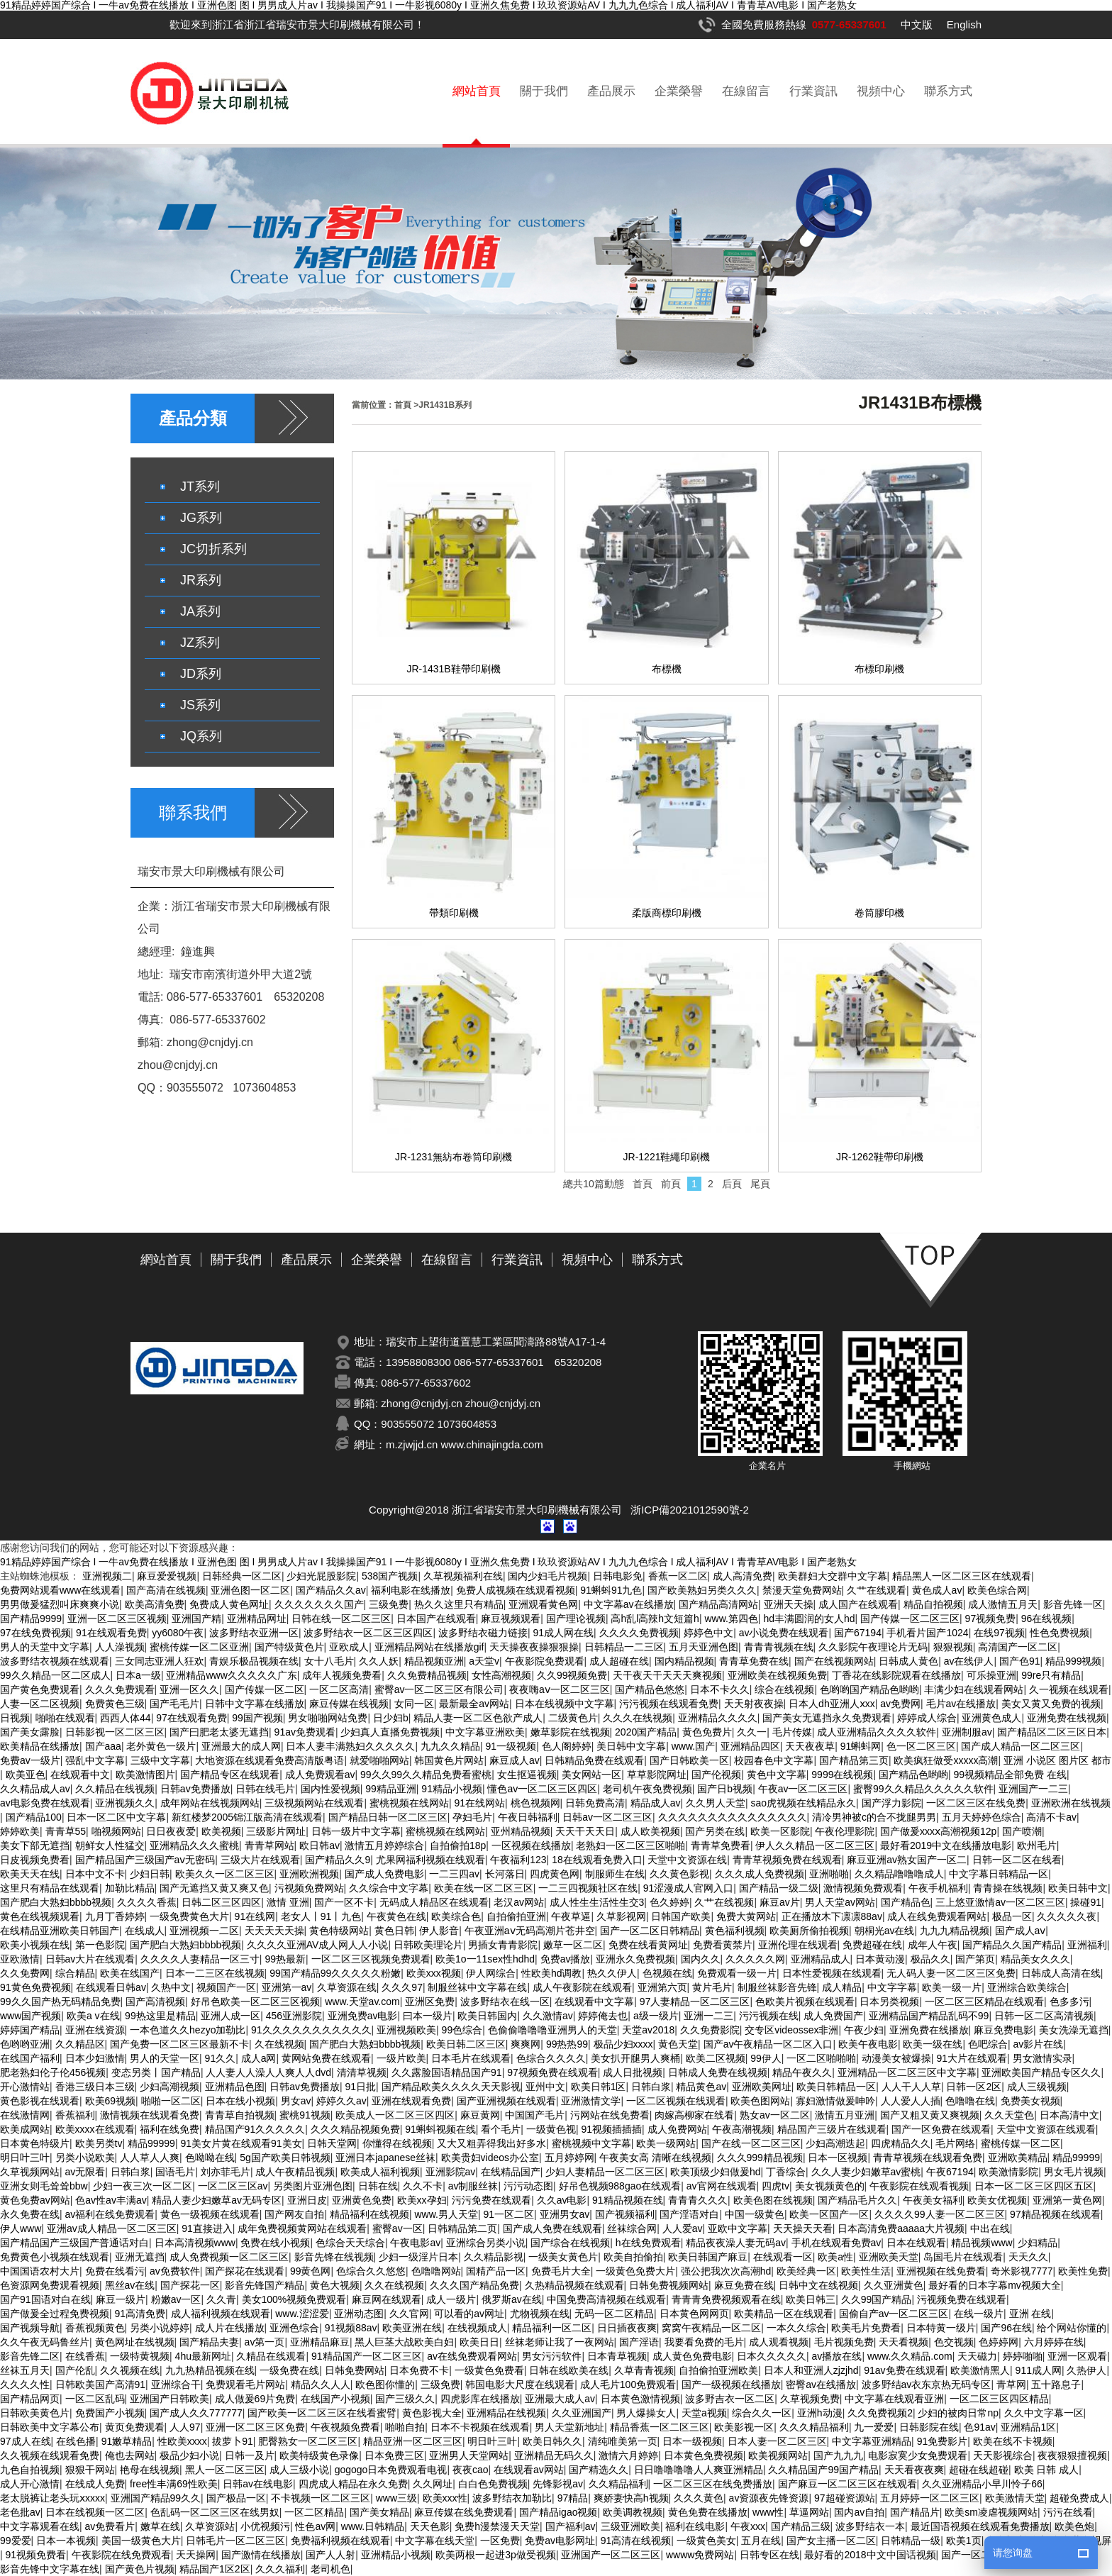  What do you see at coordinates (973, 2086) in the screenshot?
I see `日韩一区2区` at bounding box center [973, 2086].